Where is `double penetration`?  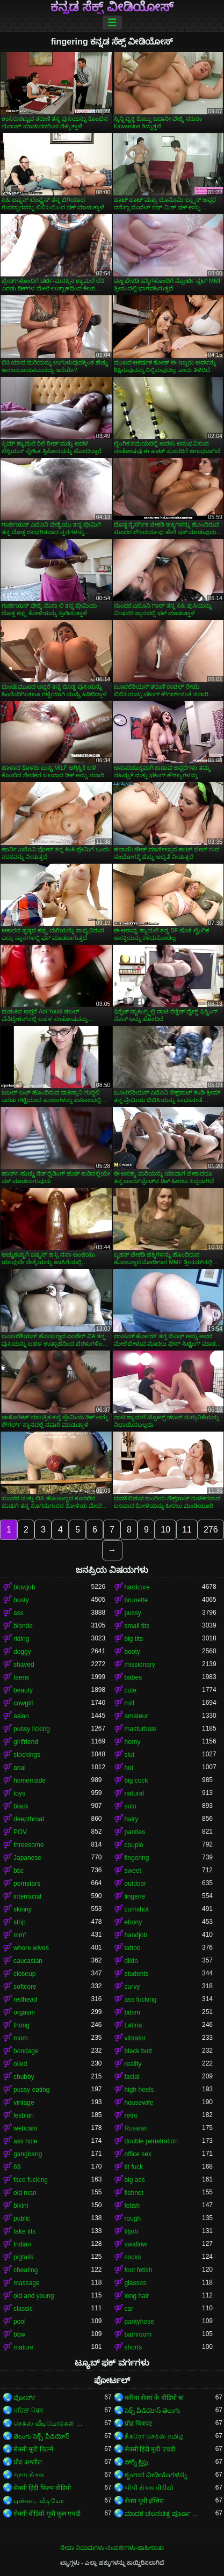
double penetration is located at coordinates (151, 2141).